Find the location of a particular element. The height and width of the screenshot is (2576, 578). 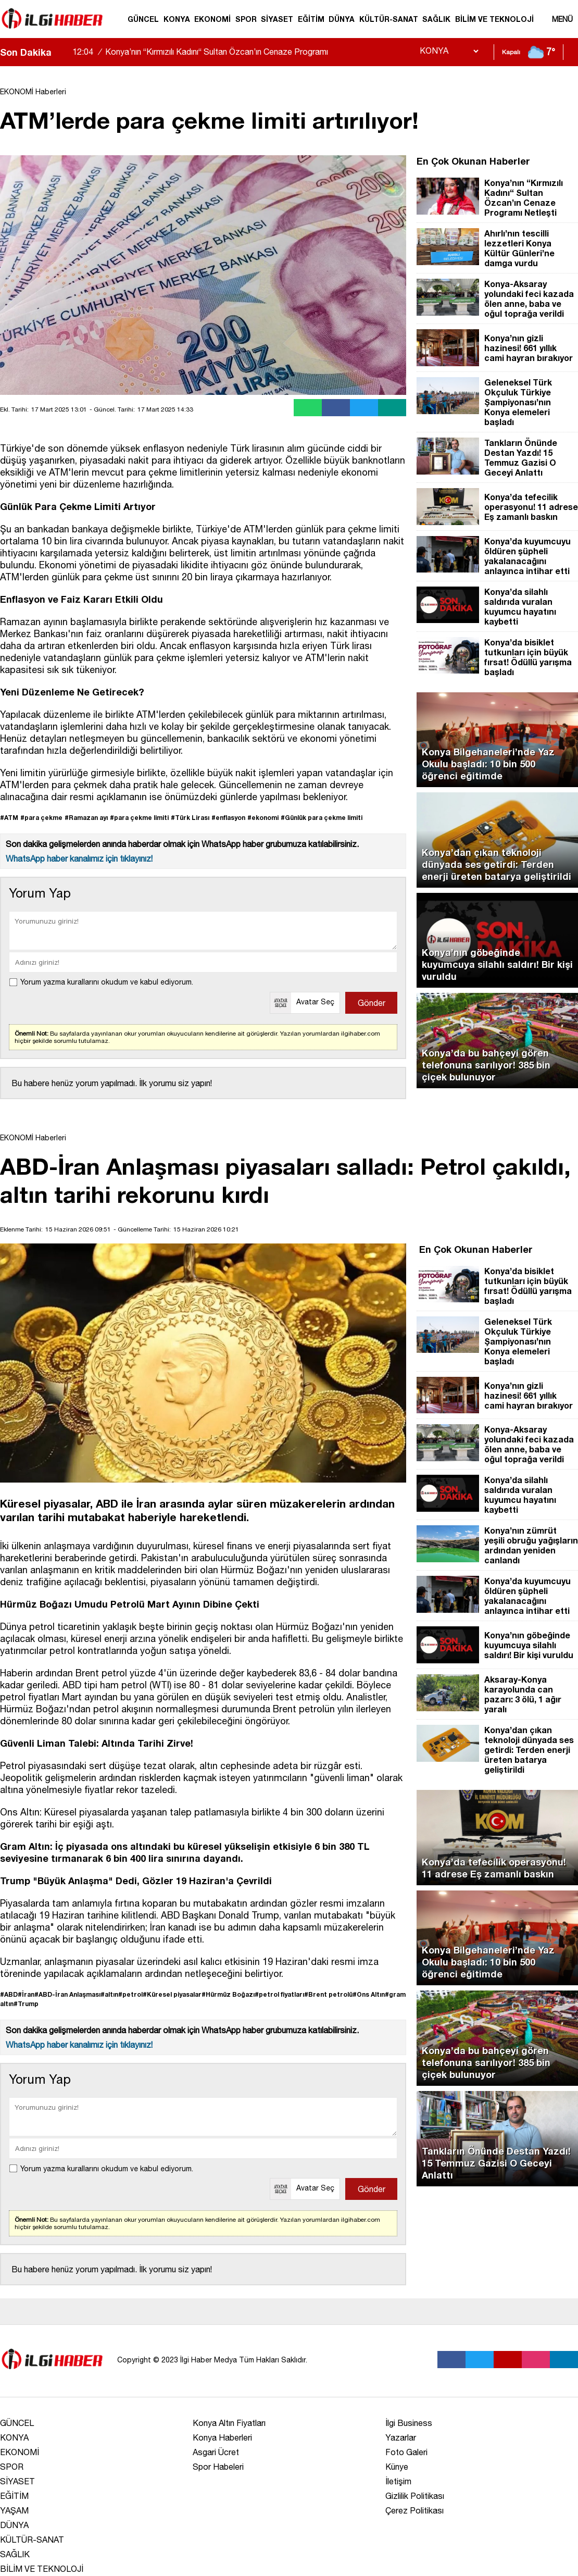

SAĞLIK is located at coordinates (436, 19).